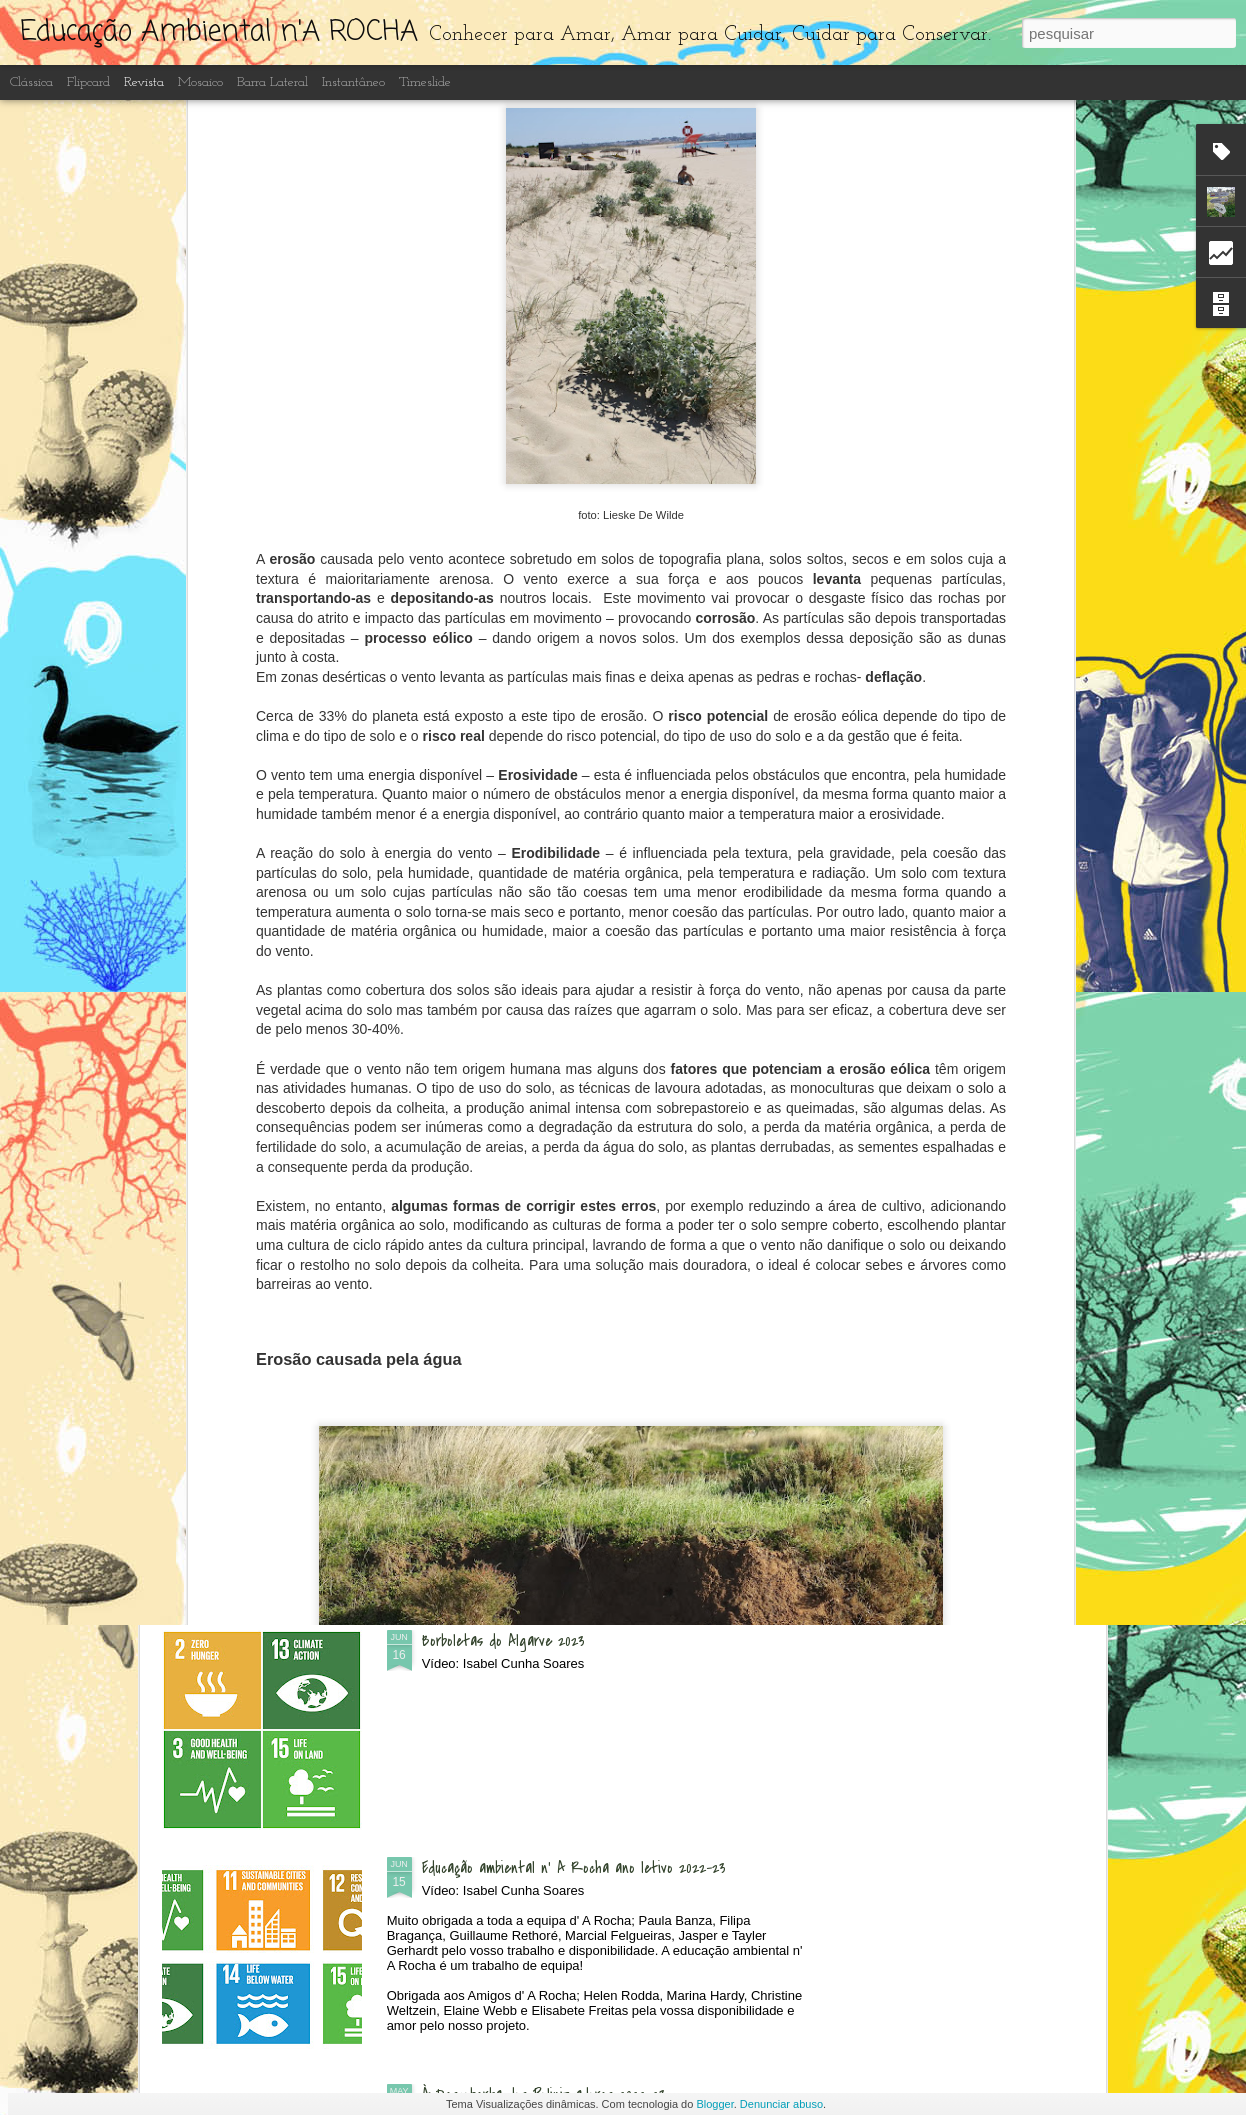 This screenshot has width=1246, height=2115. What do you see at coordinates (503, 1641) in the screenshot?
I see `Borboletas do Algarve 2023` at bounding box center [503, 1641].